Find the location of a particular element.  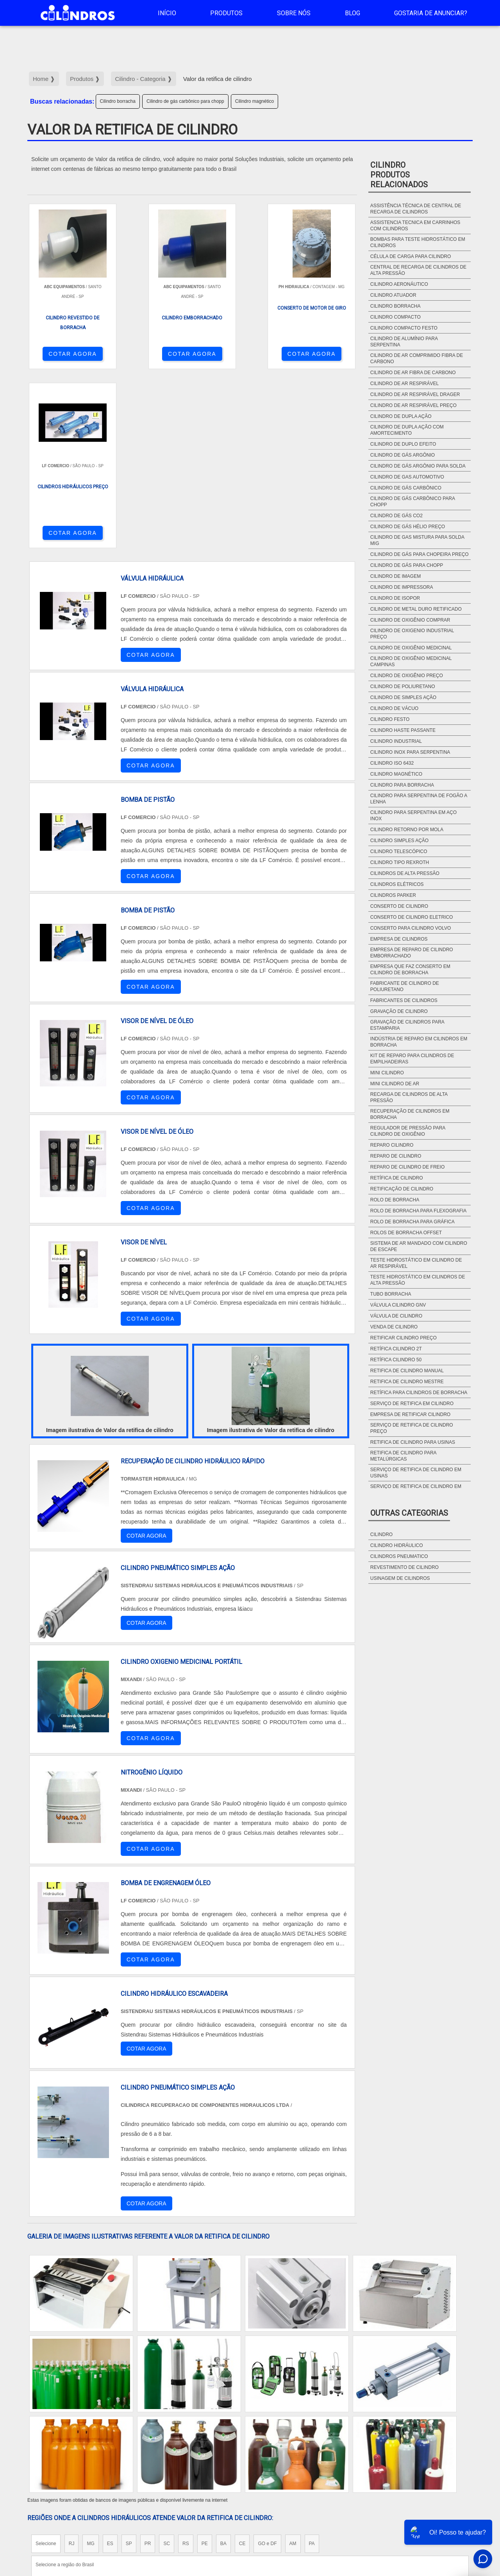

Cilindro telescópico is located at coordinates (398, 851).